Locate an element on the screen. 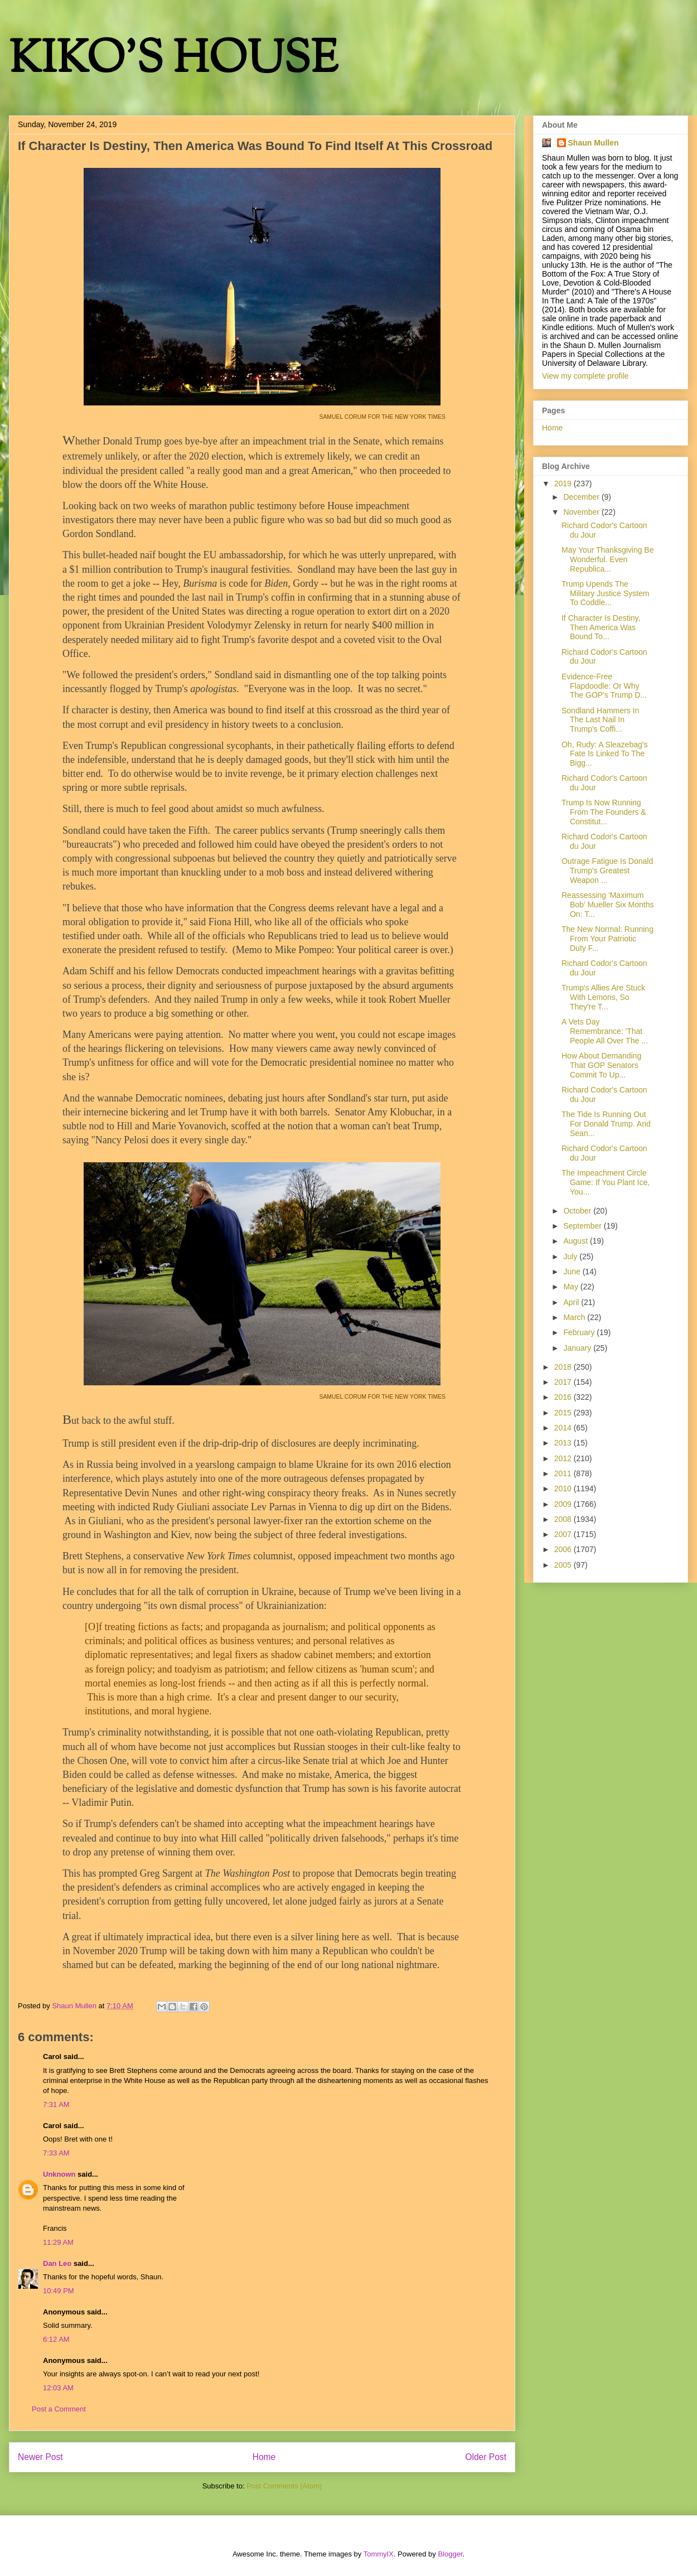  2015 is located at coordinates (564, 1412).